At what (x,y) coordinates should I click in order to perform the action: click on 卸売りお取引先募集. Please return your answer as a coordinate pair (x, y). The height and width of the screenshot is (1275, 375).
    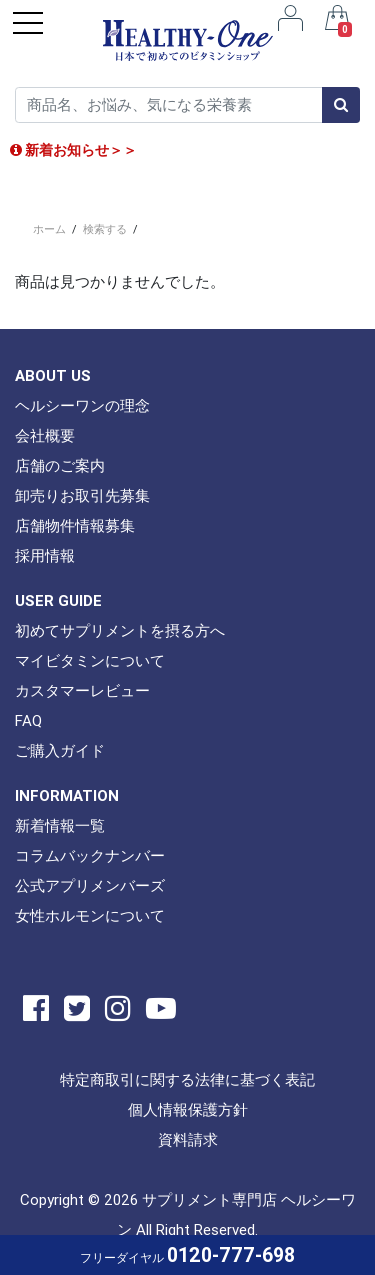
    Looking at the image, I should click on (82, 495).